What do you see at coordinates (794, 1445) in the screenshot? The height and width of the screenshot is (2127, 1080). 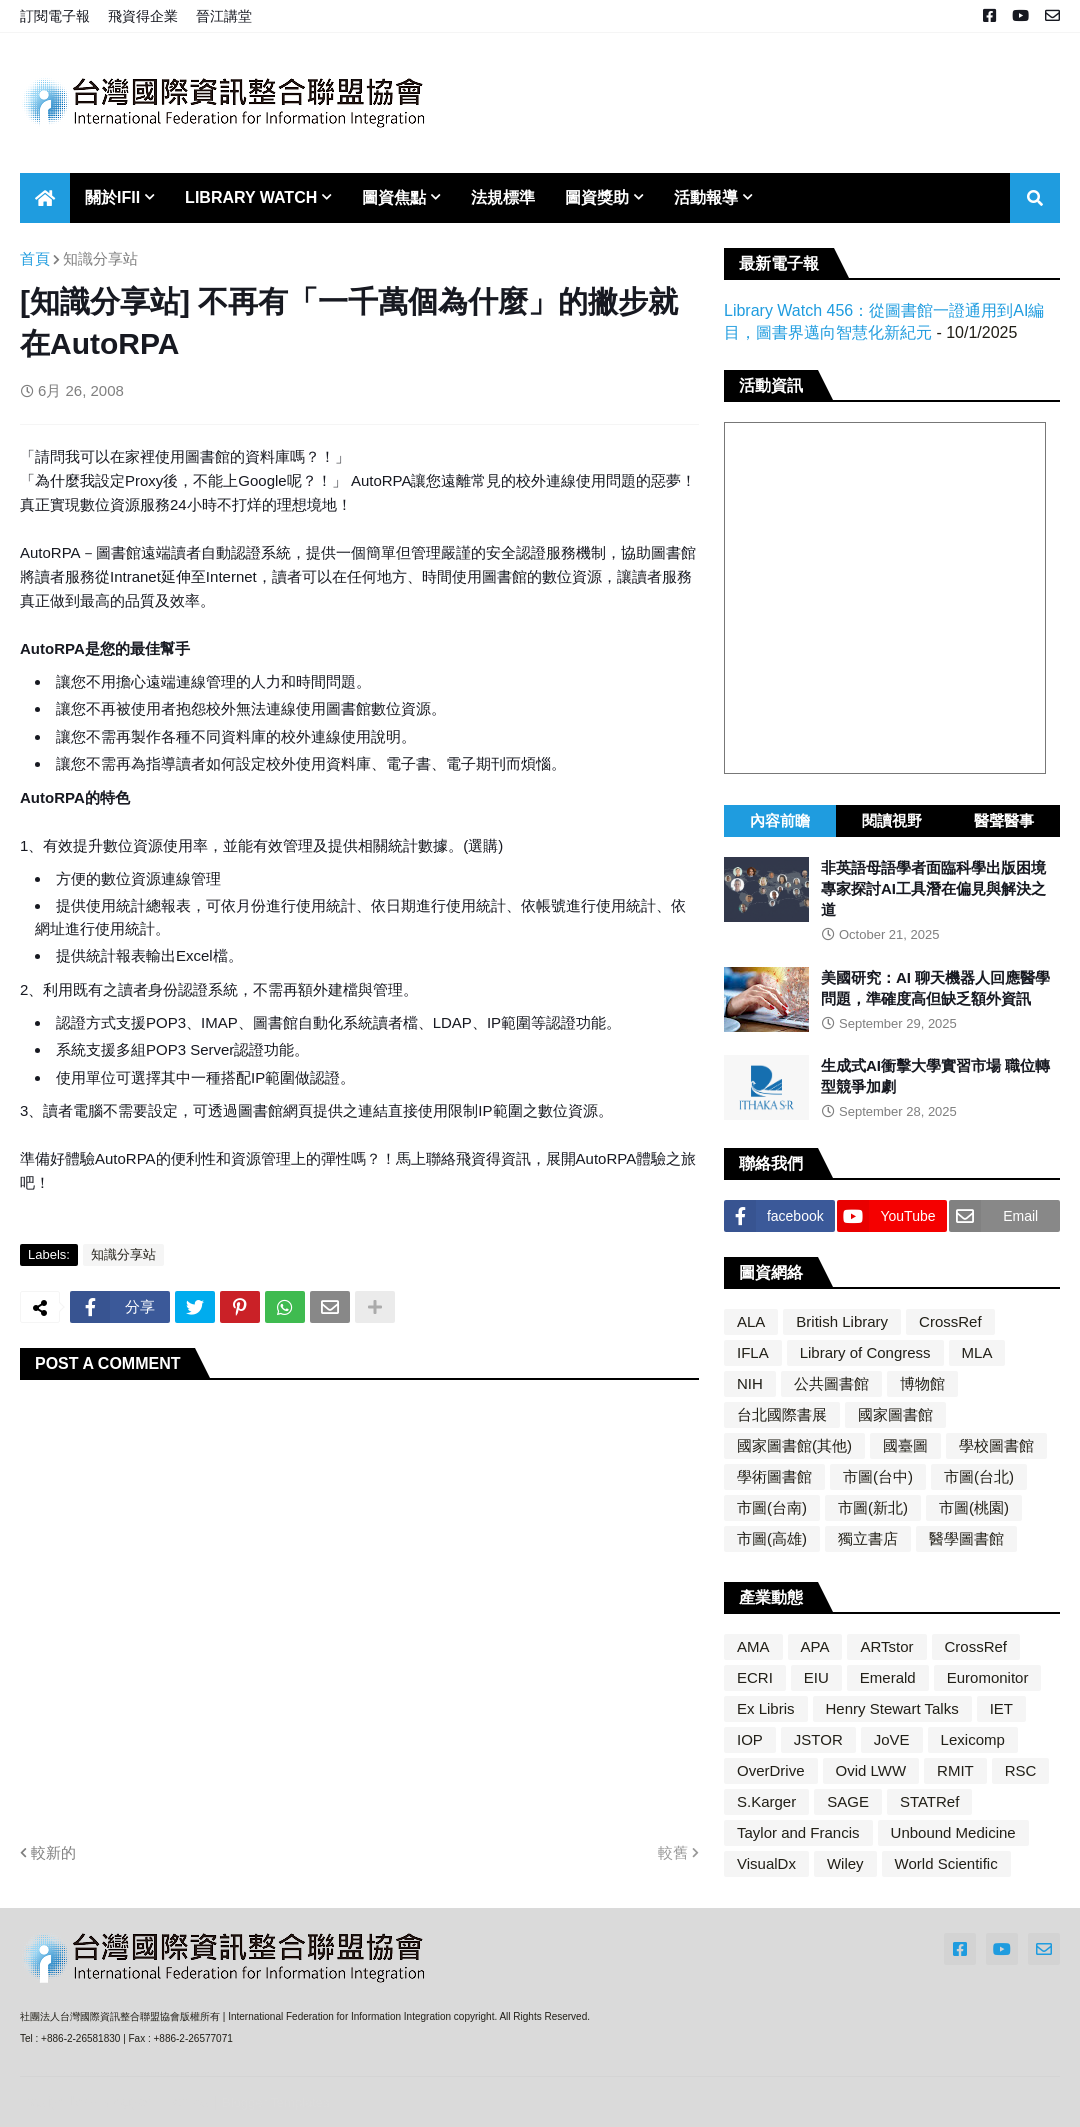 I see `國家圖書館(其他)` at bounding box center [794, 1445].